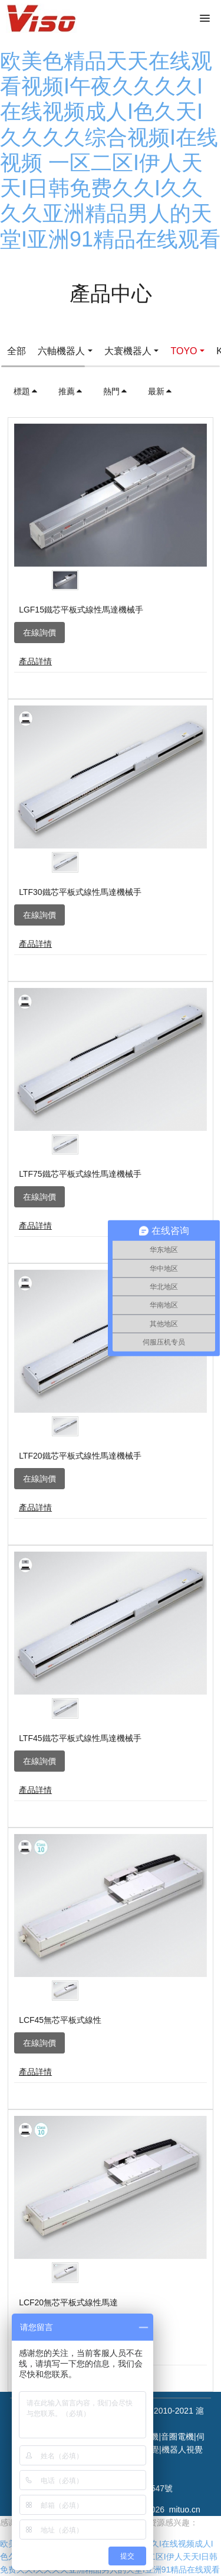  I want to click on 產品詳情, so click(35, 661).